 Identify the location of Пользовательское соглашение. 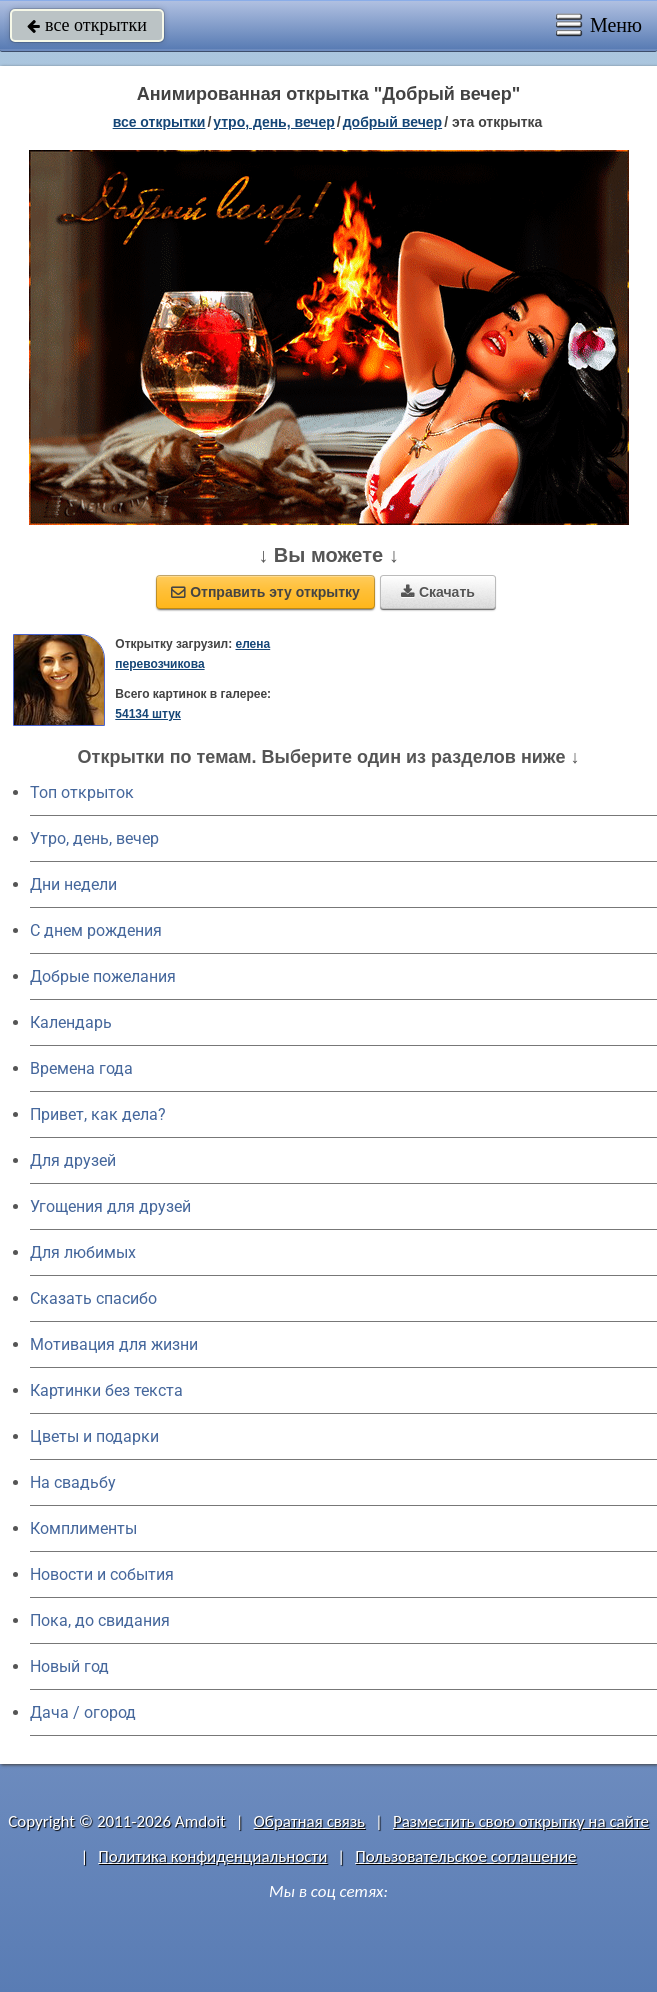
(465, 1856).